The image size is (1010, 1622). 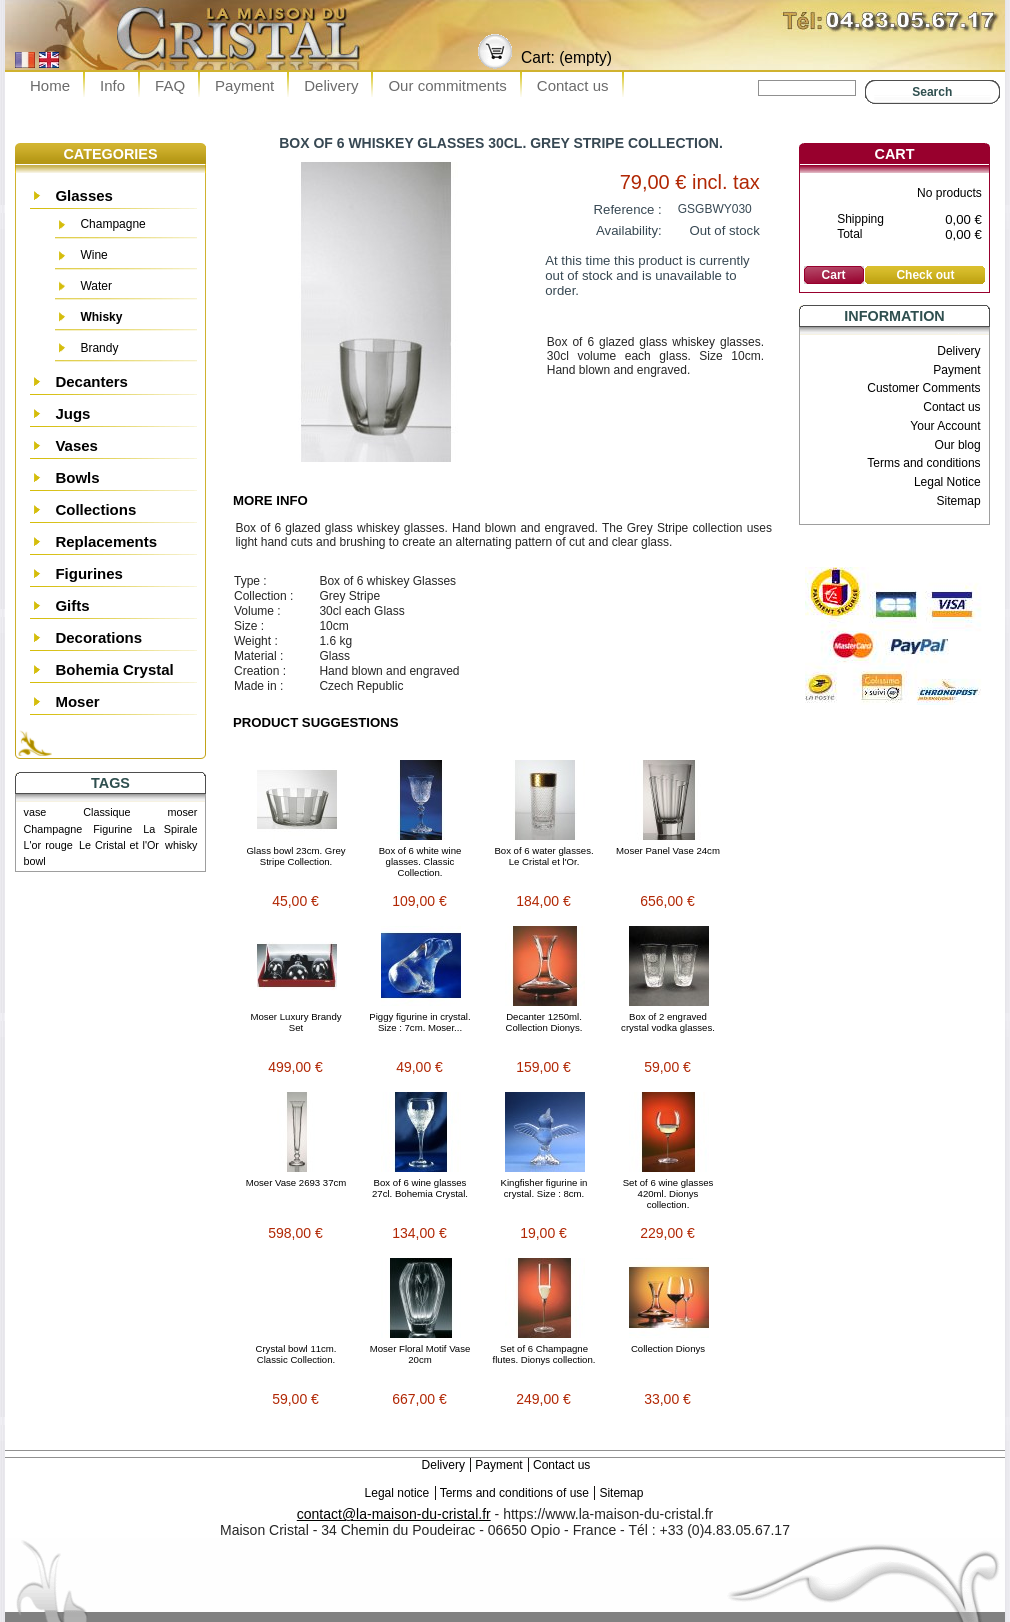 What do you see at coordinates (112, 85) in the screenshot?
I see `Info` at bounding box center [112, 85].